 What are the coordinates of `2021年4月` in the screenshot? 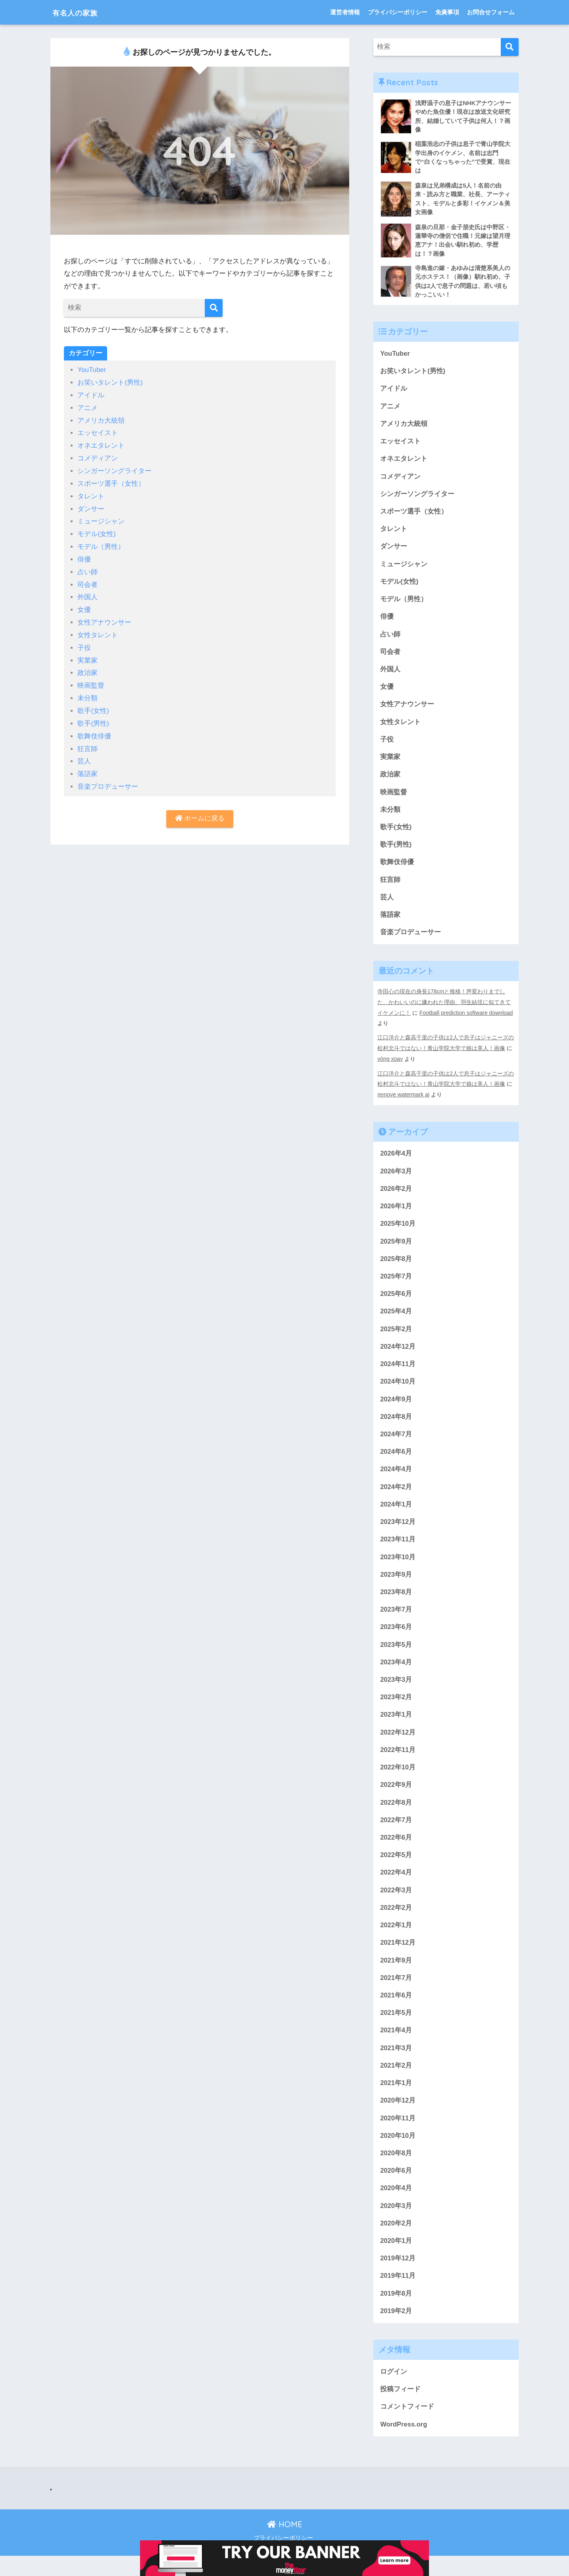 It's located at (396, 2046).